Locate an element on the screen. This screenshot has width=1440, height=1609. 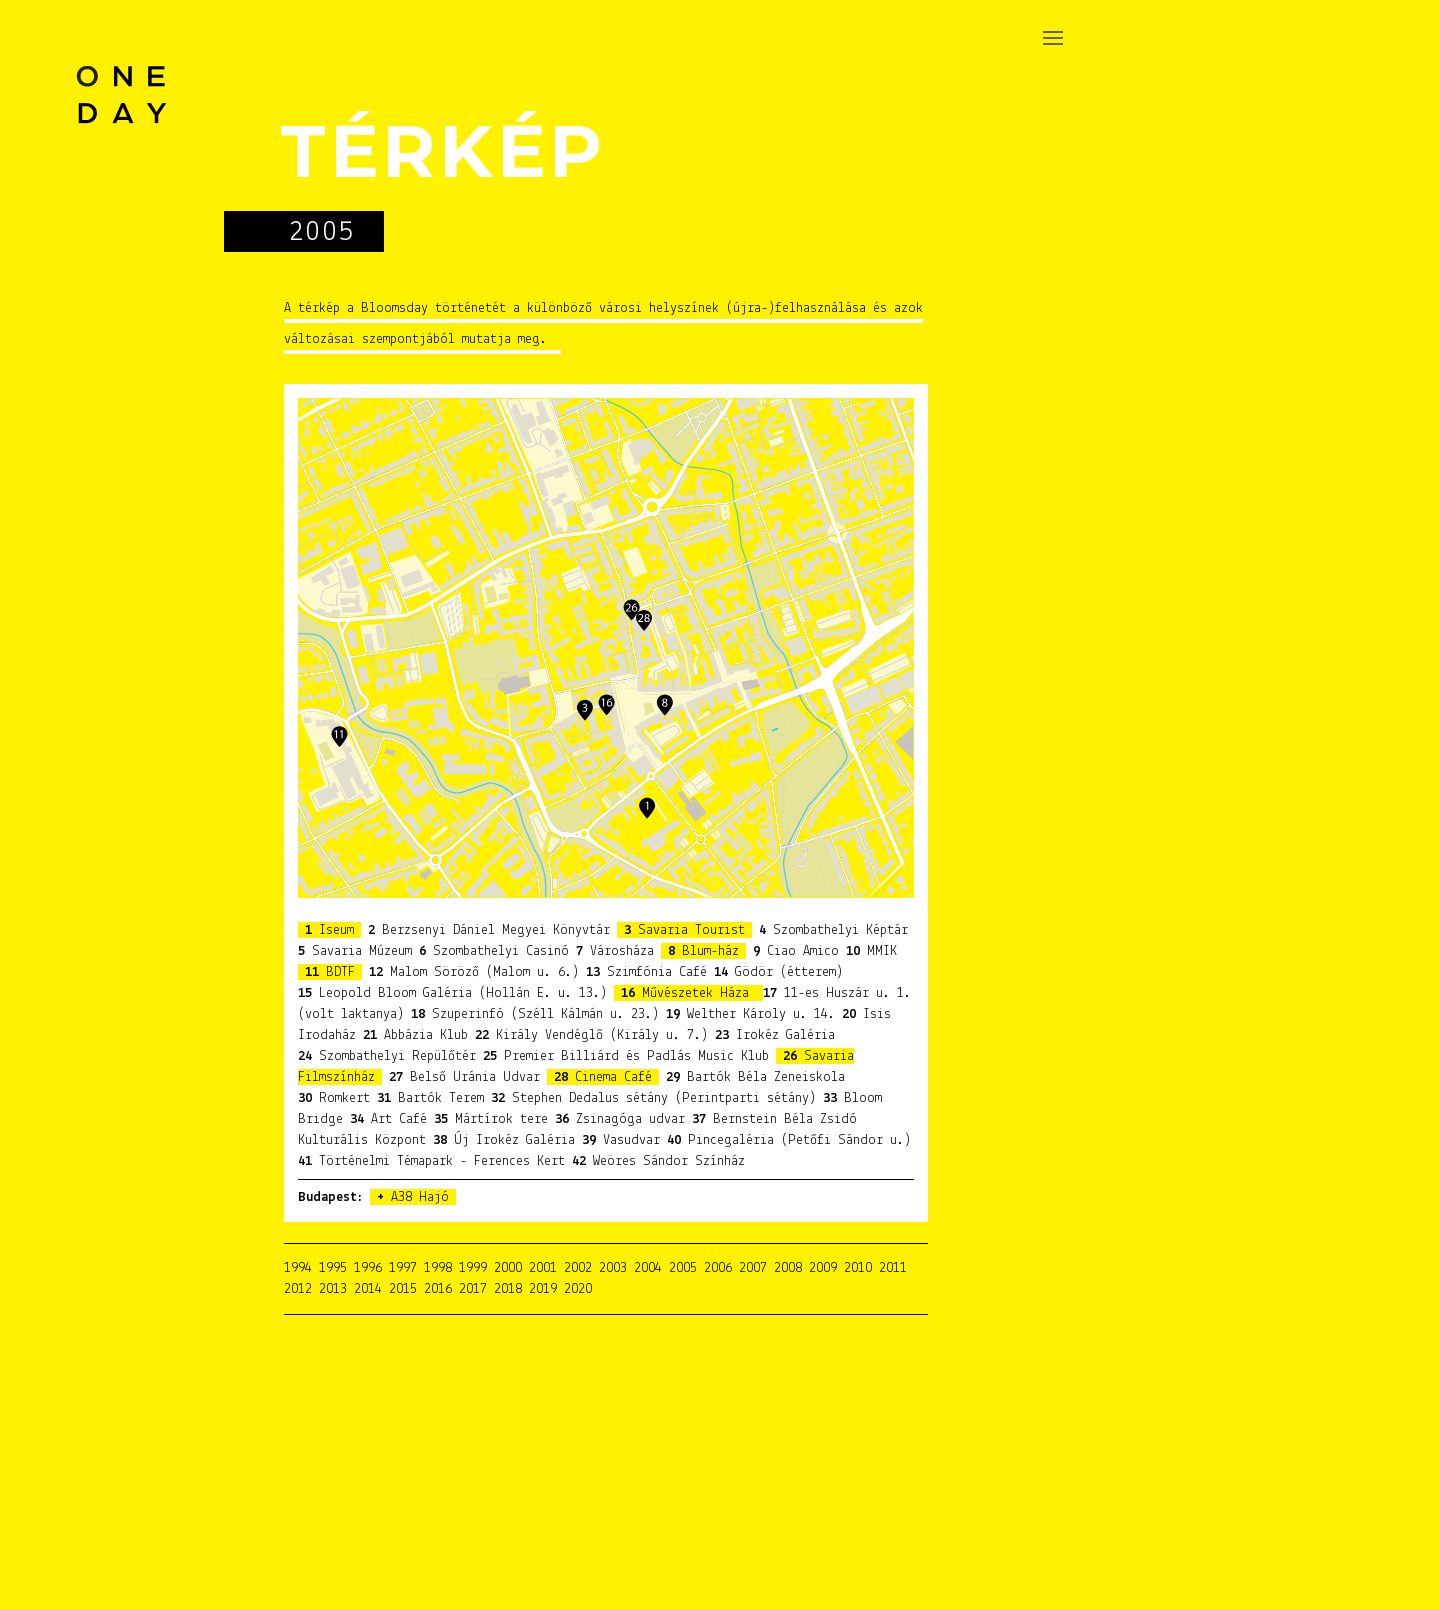
2005 is located at coordinates (683, 1268).